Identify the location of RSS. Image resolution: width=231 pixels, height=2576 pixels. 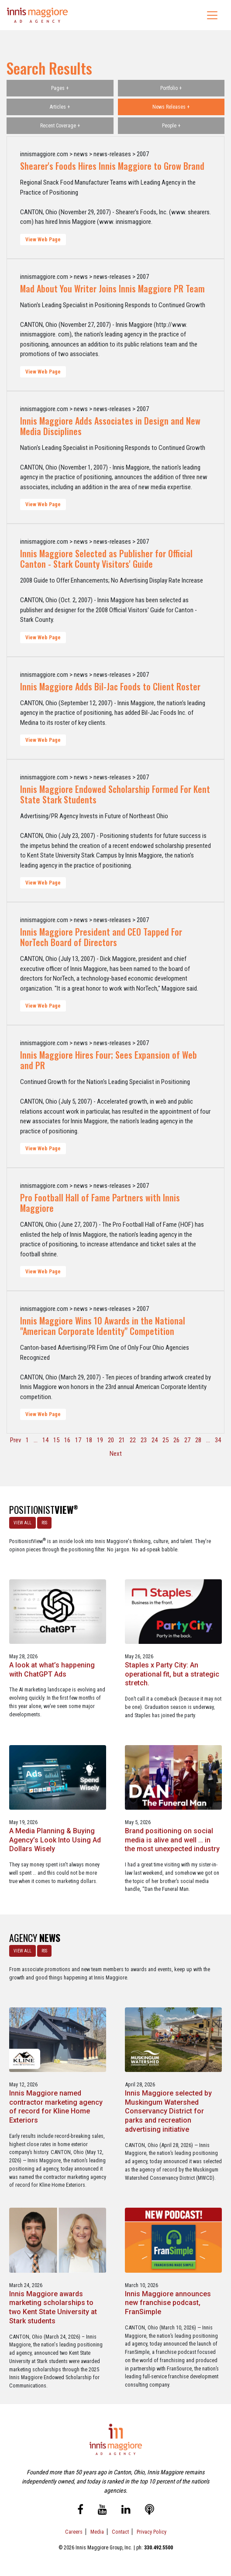
(44, 1522).